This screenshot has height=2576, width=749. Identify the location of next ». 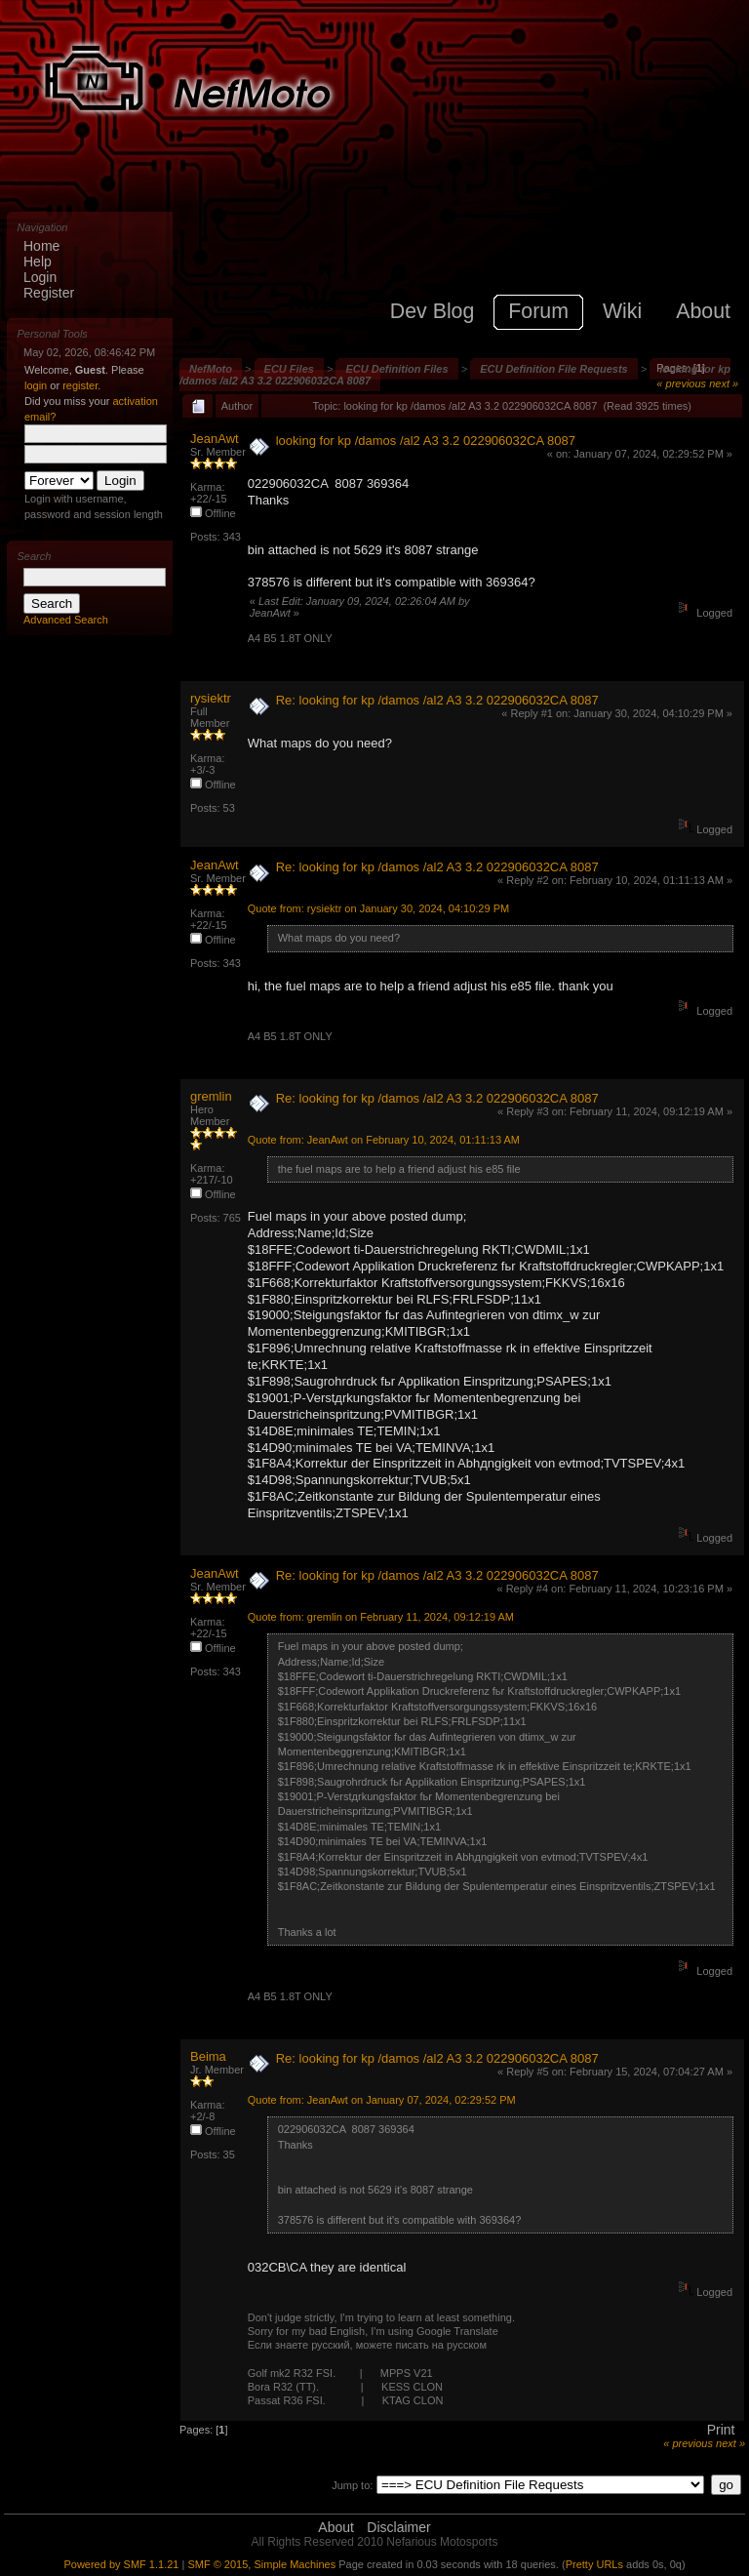
(723, 383).